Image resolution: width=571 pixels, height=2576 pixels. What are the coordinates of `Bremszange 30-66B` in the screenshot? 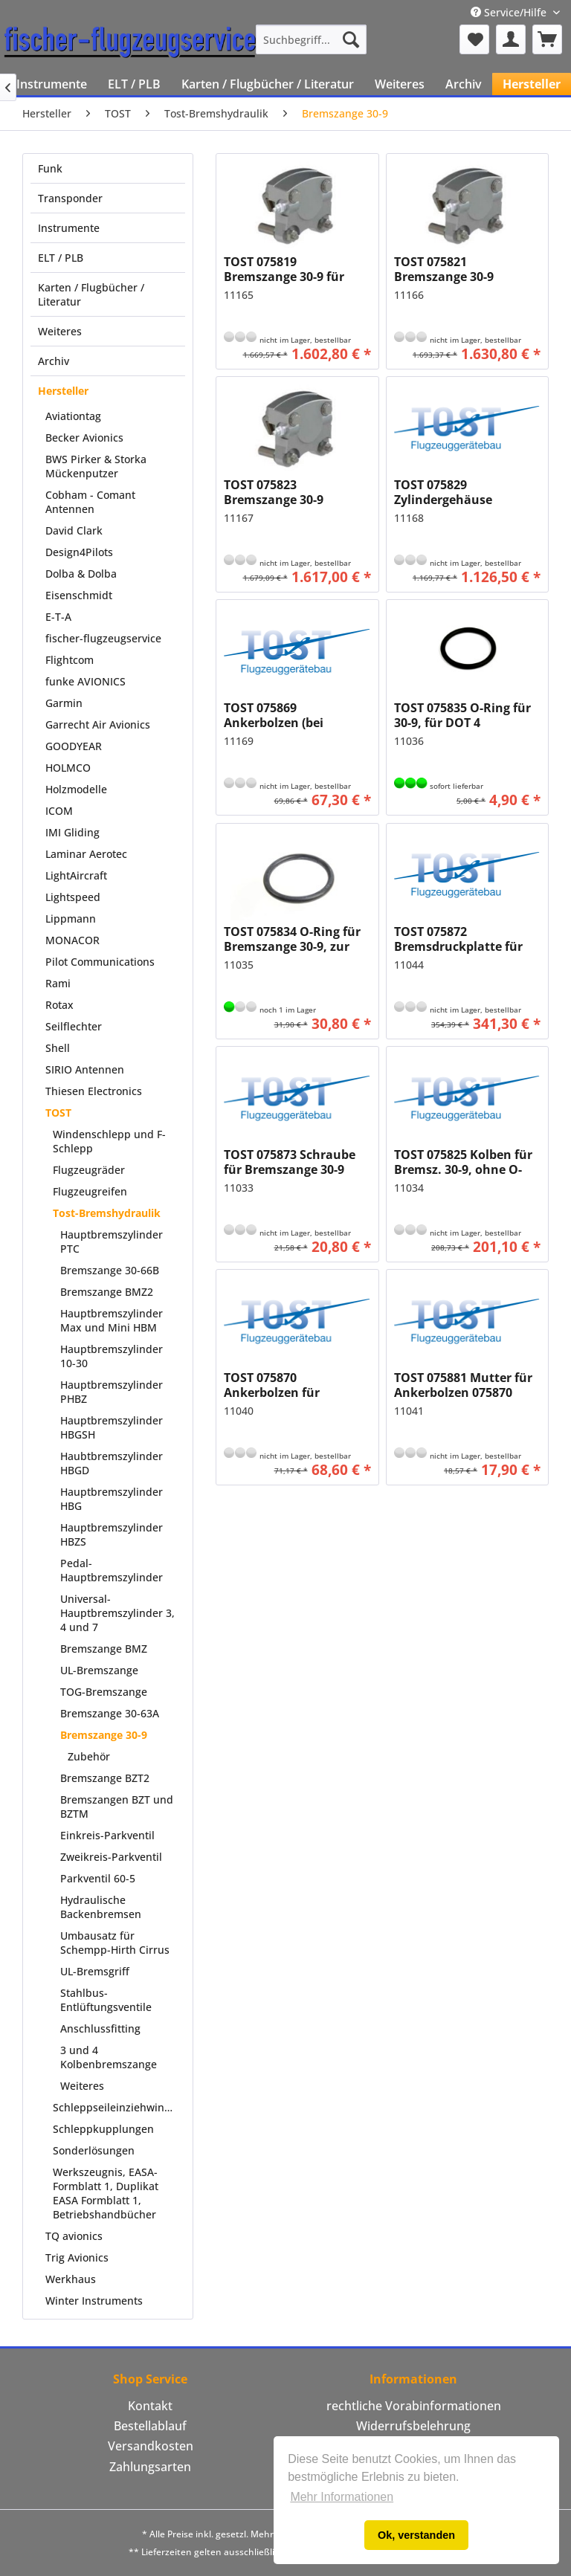 It's located at (109, 1270).